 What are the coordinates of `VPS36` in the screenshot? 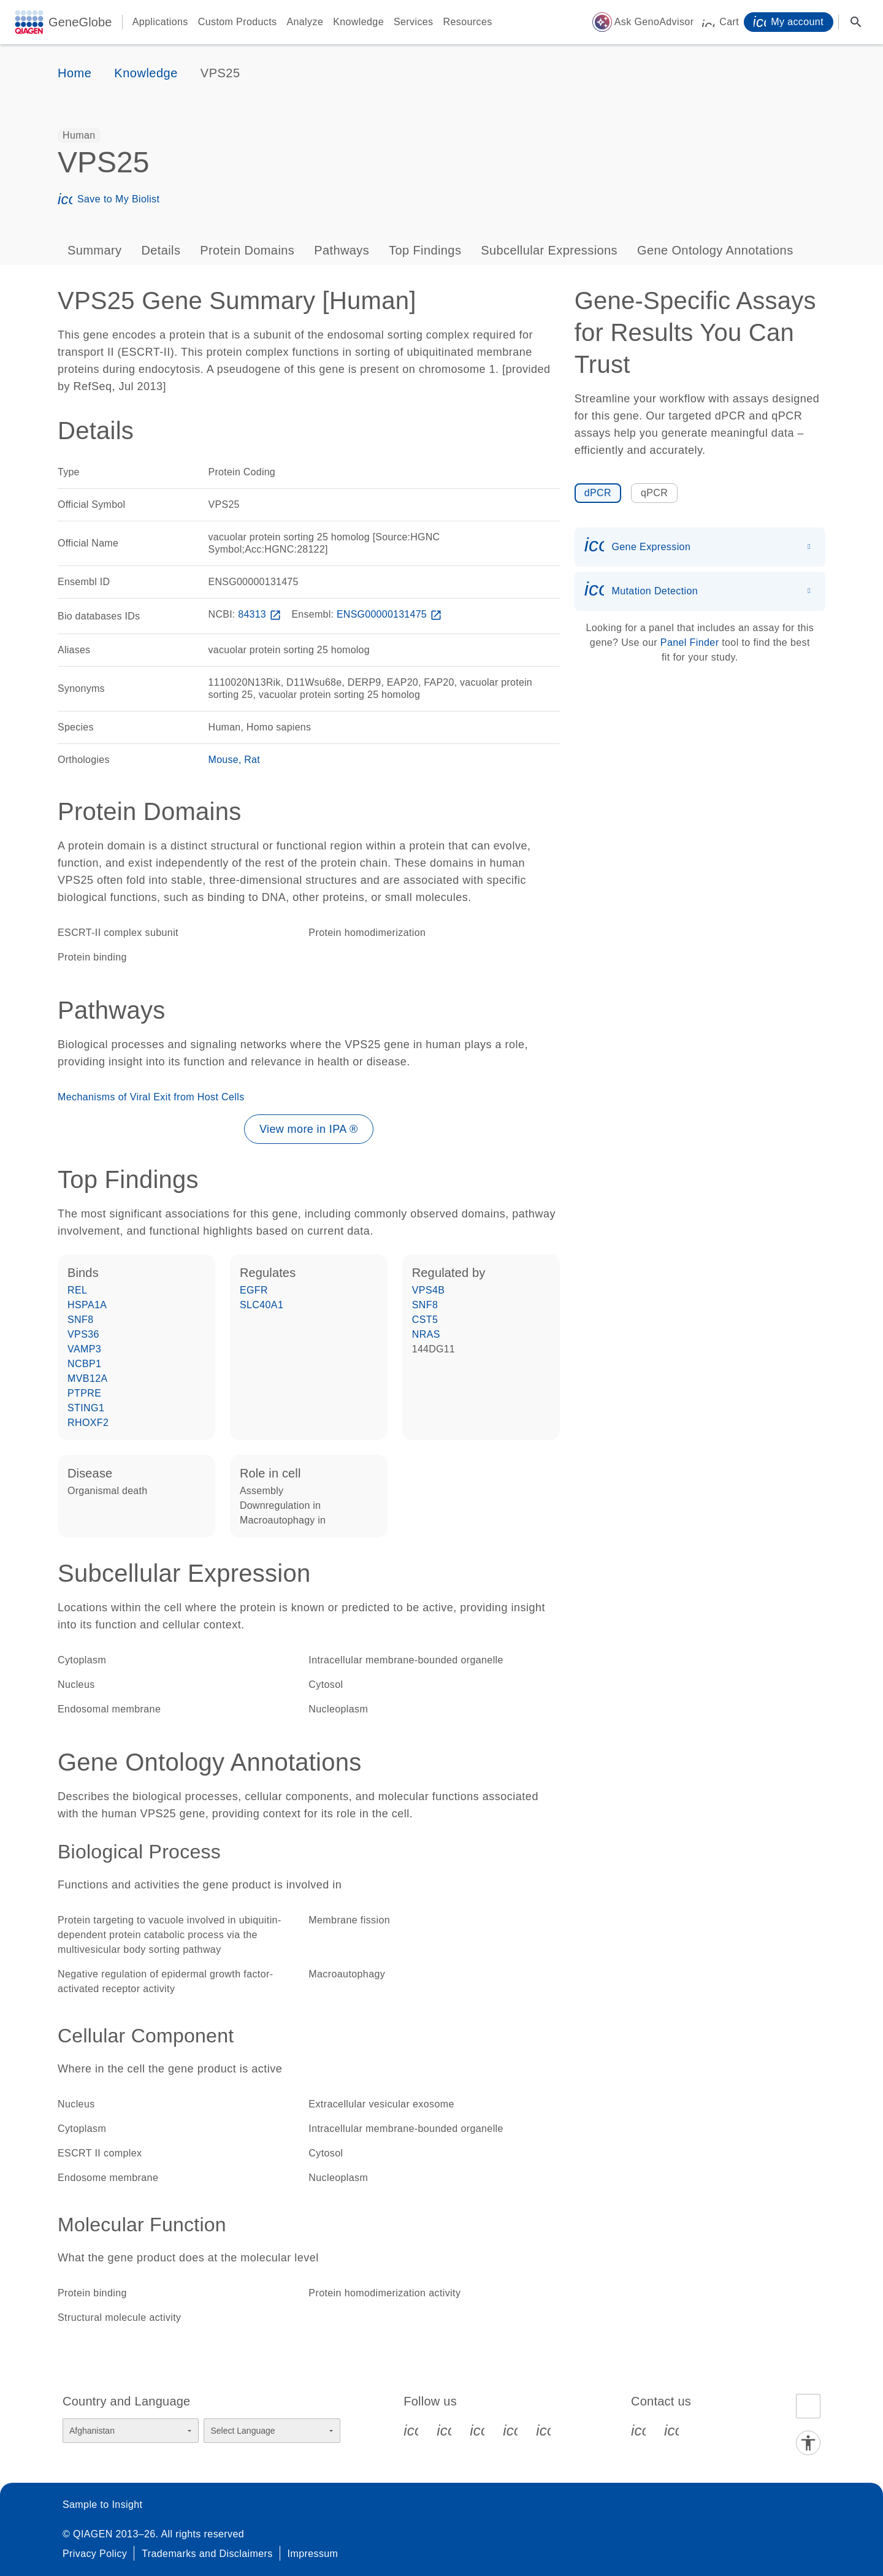 It's located at (83, 1334).